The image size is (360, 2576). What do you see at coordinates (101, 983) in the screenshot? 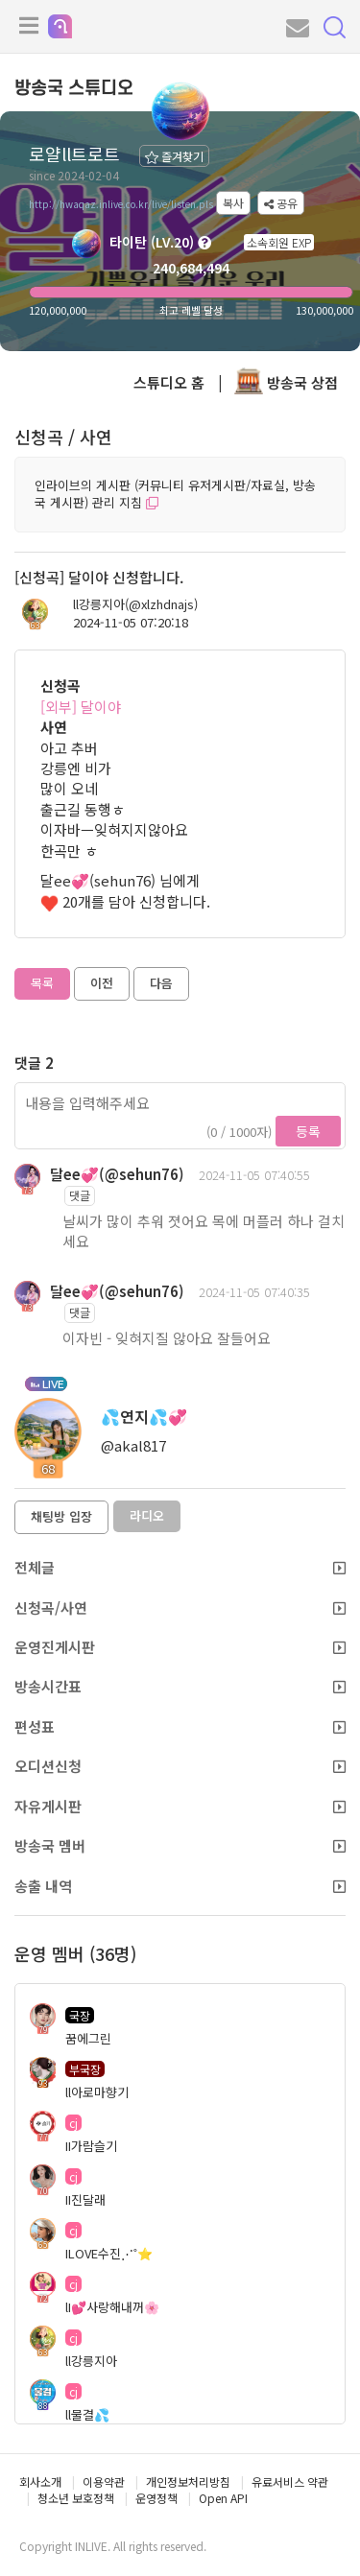
I see `이전` at bounding box center [101, 983].